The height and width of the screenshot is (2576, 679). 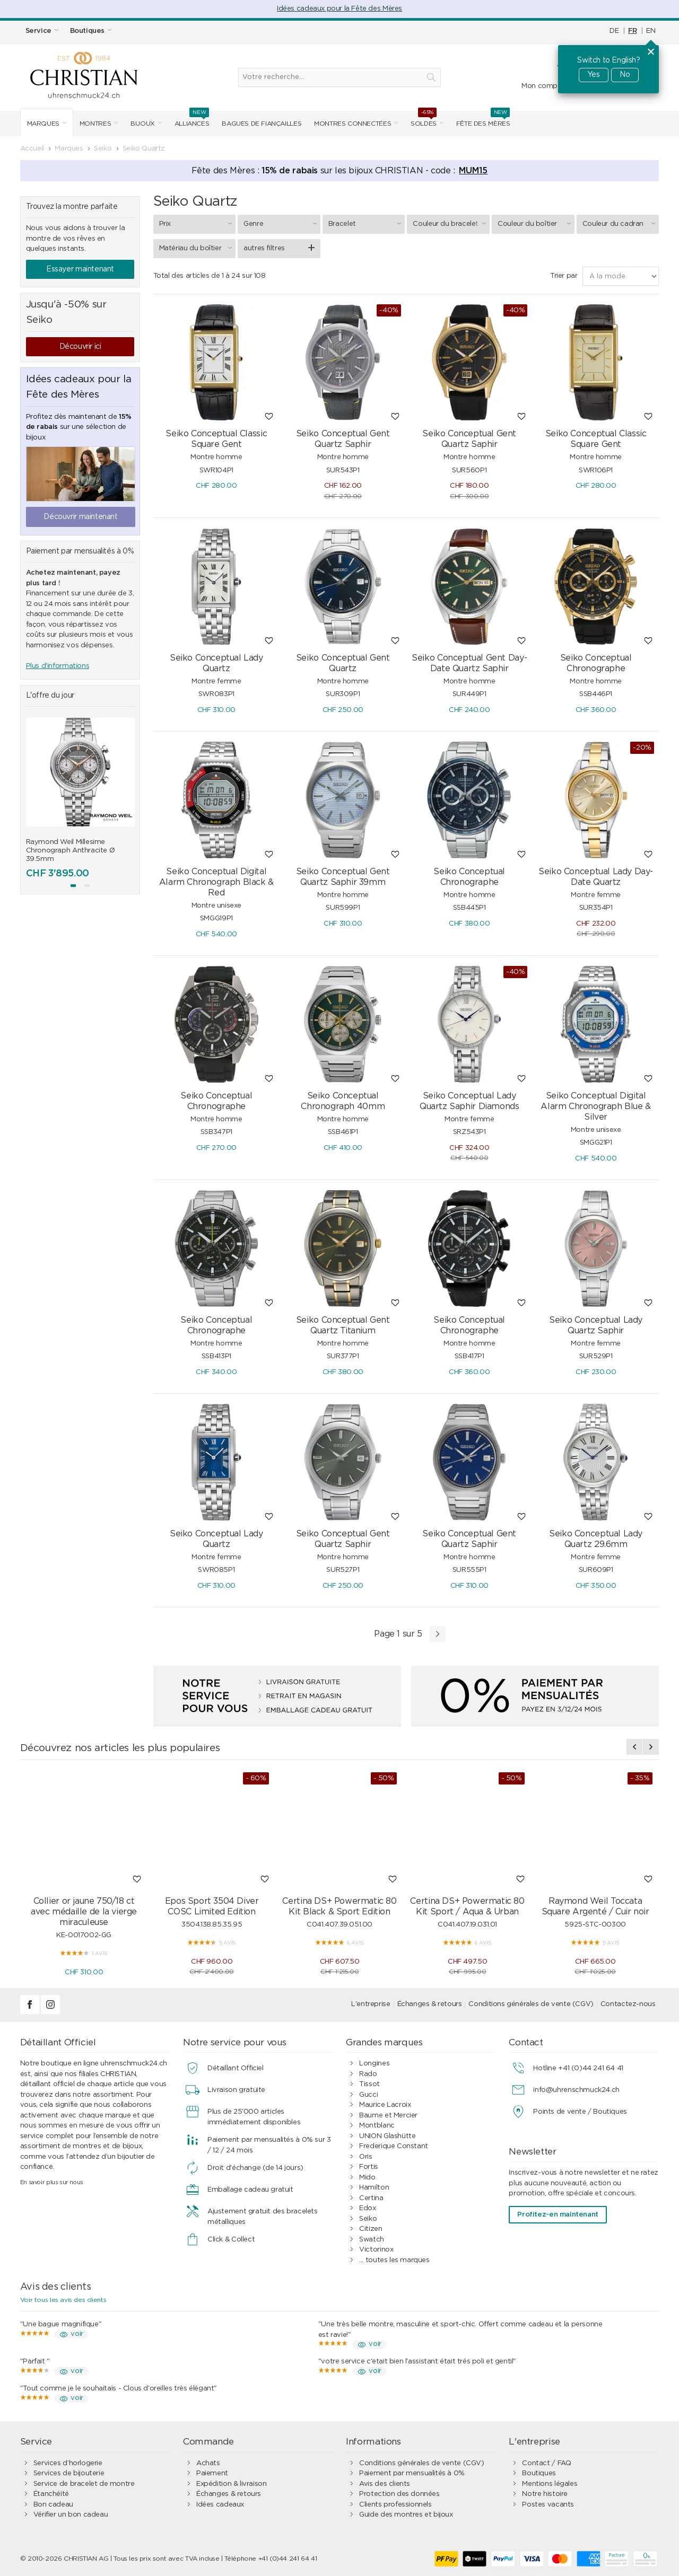 I want to click on Avis des clients, so click(x=384, y=2484).